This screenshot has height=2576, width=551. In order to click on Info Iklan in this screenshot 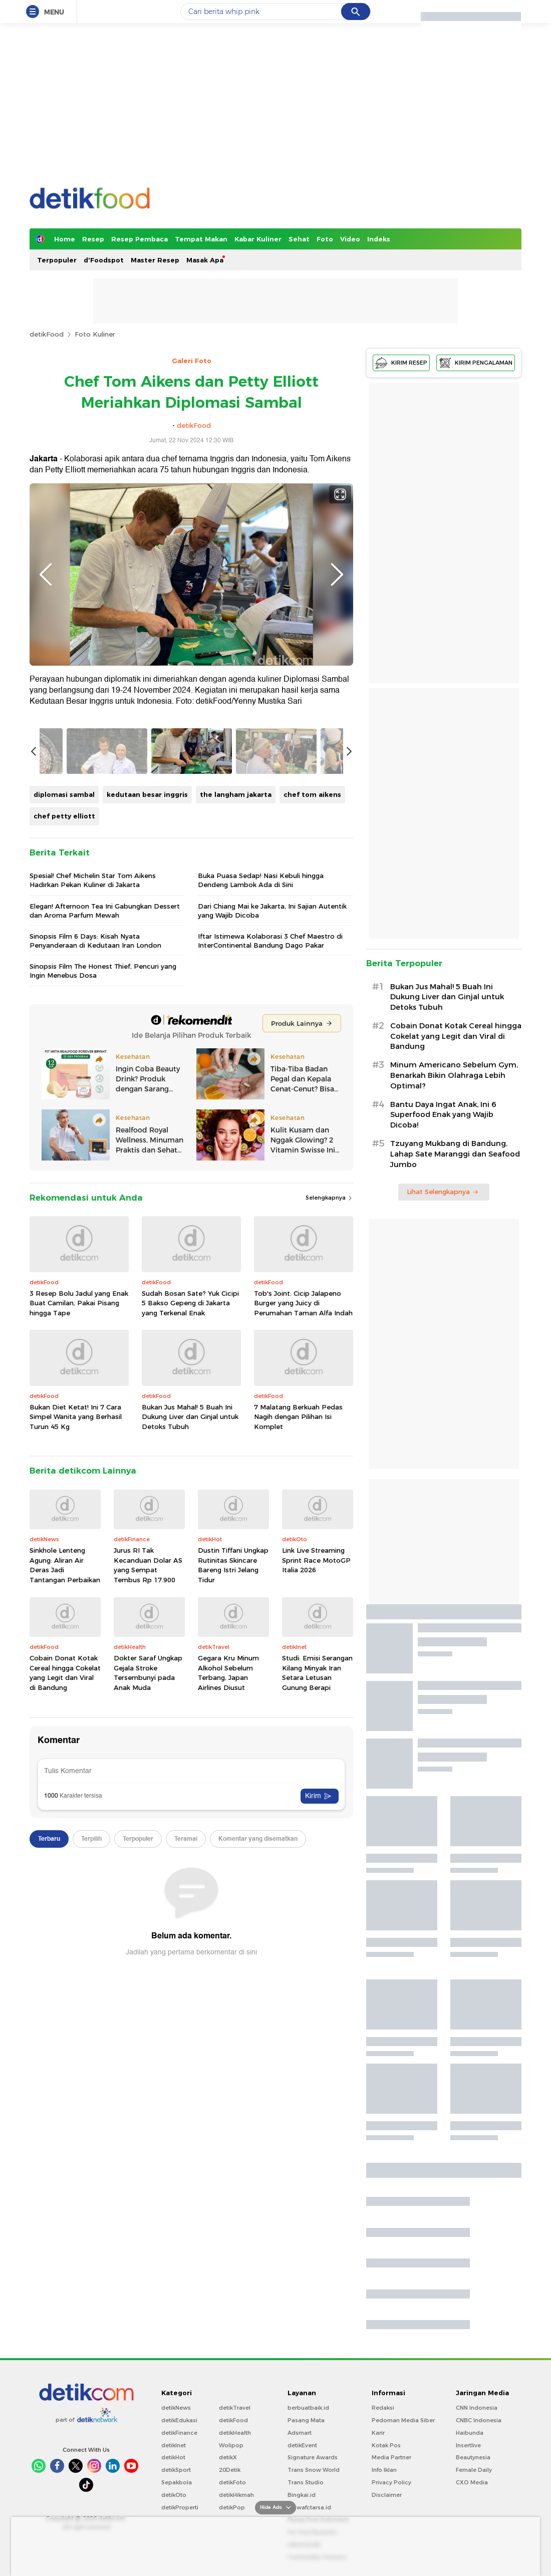, I will do `click(384, 2469)`.